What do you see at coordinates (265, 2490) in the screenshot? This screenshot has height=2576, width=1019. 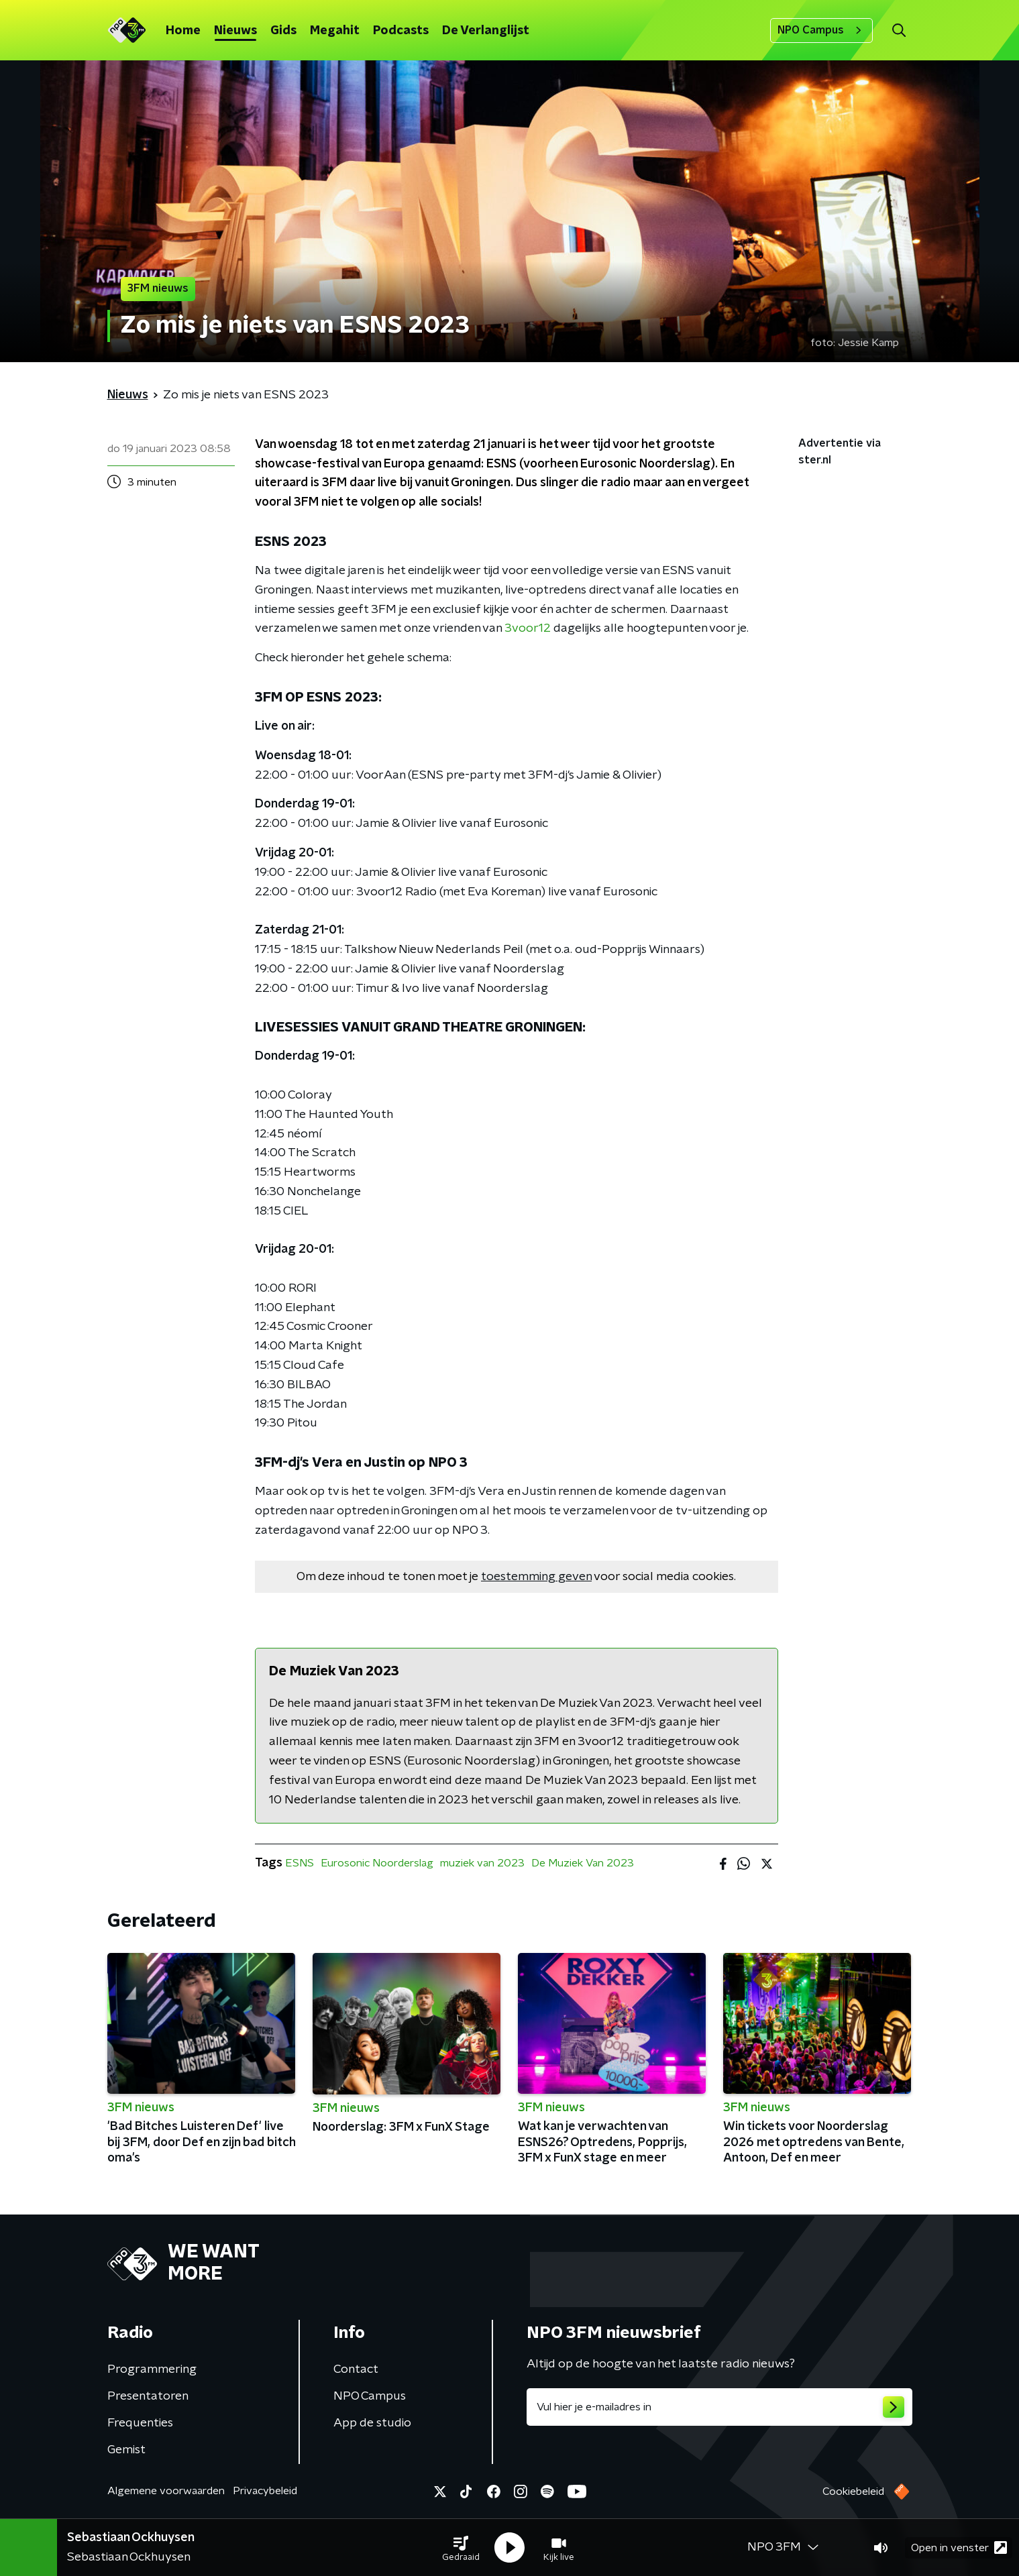 I see `Privacybeleid` at bounding box center [265, 2490].